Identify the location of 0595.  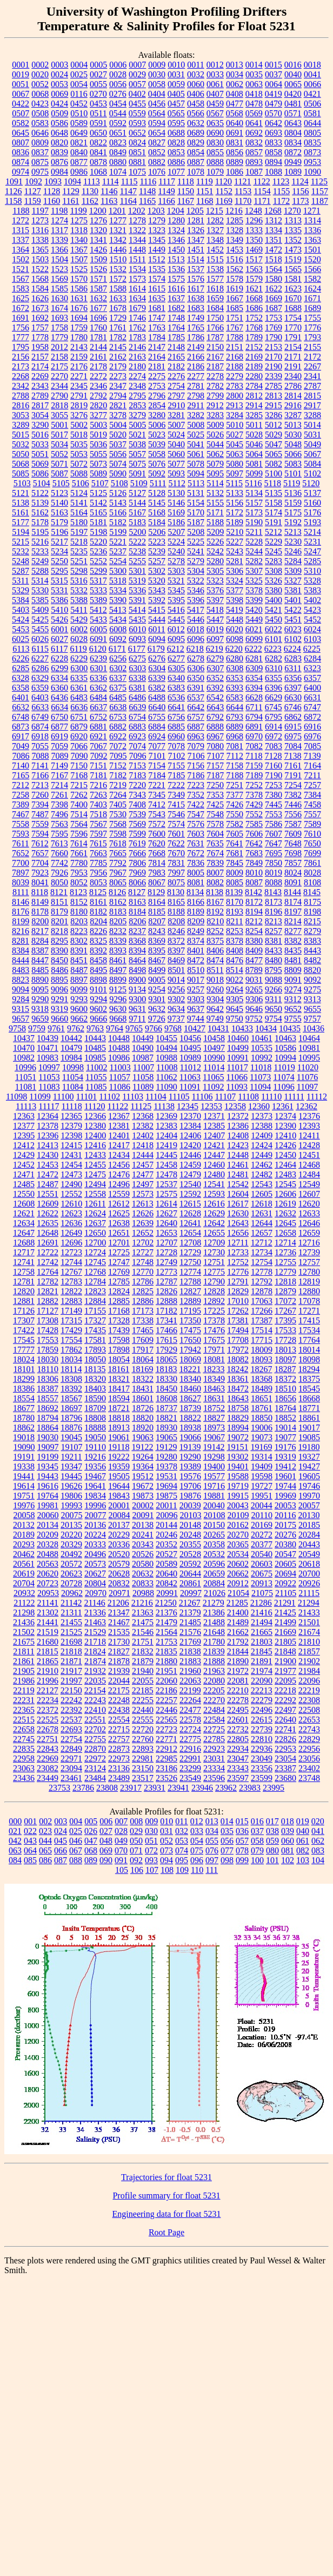
(176, 123).